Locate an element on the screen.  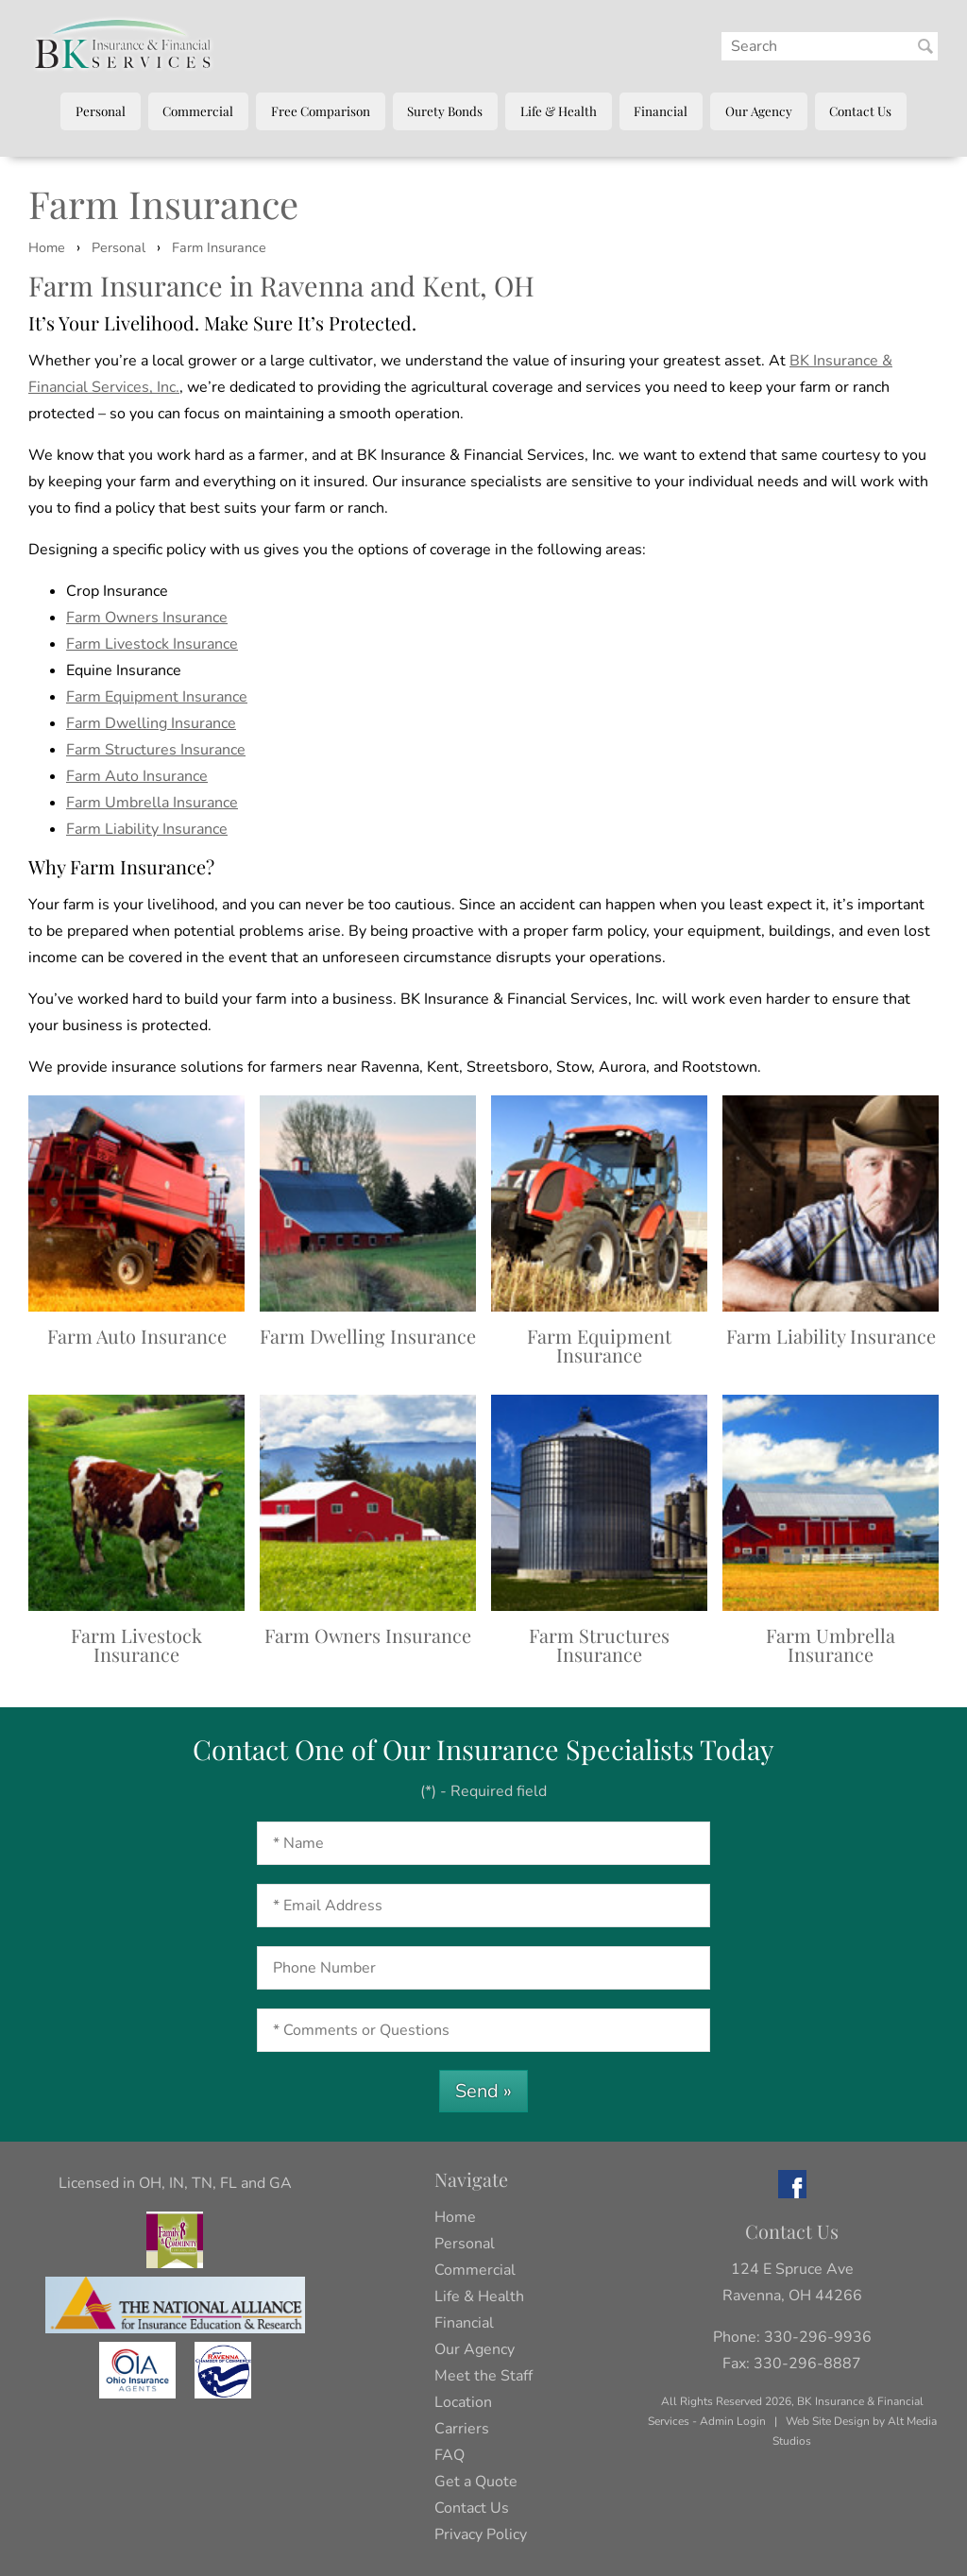
Contact Us is located at coordinates (860, 110).